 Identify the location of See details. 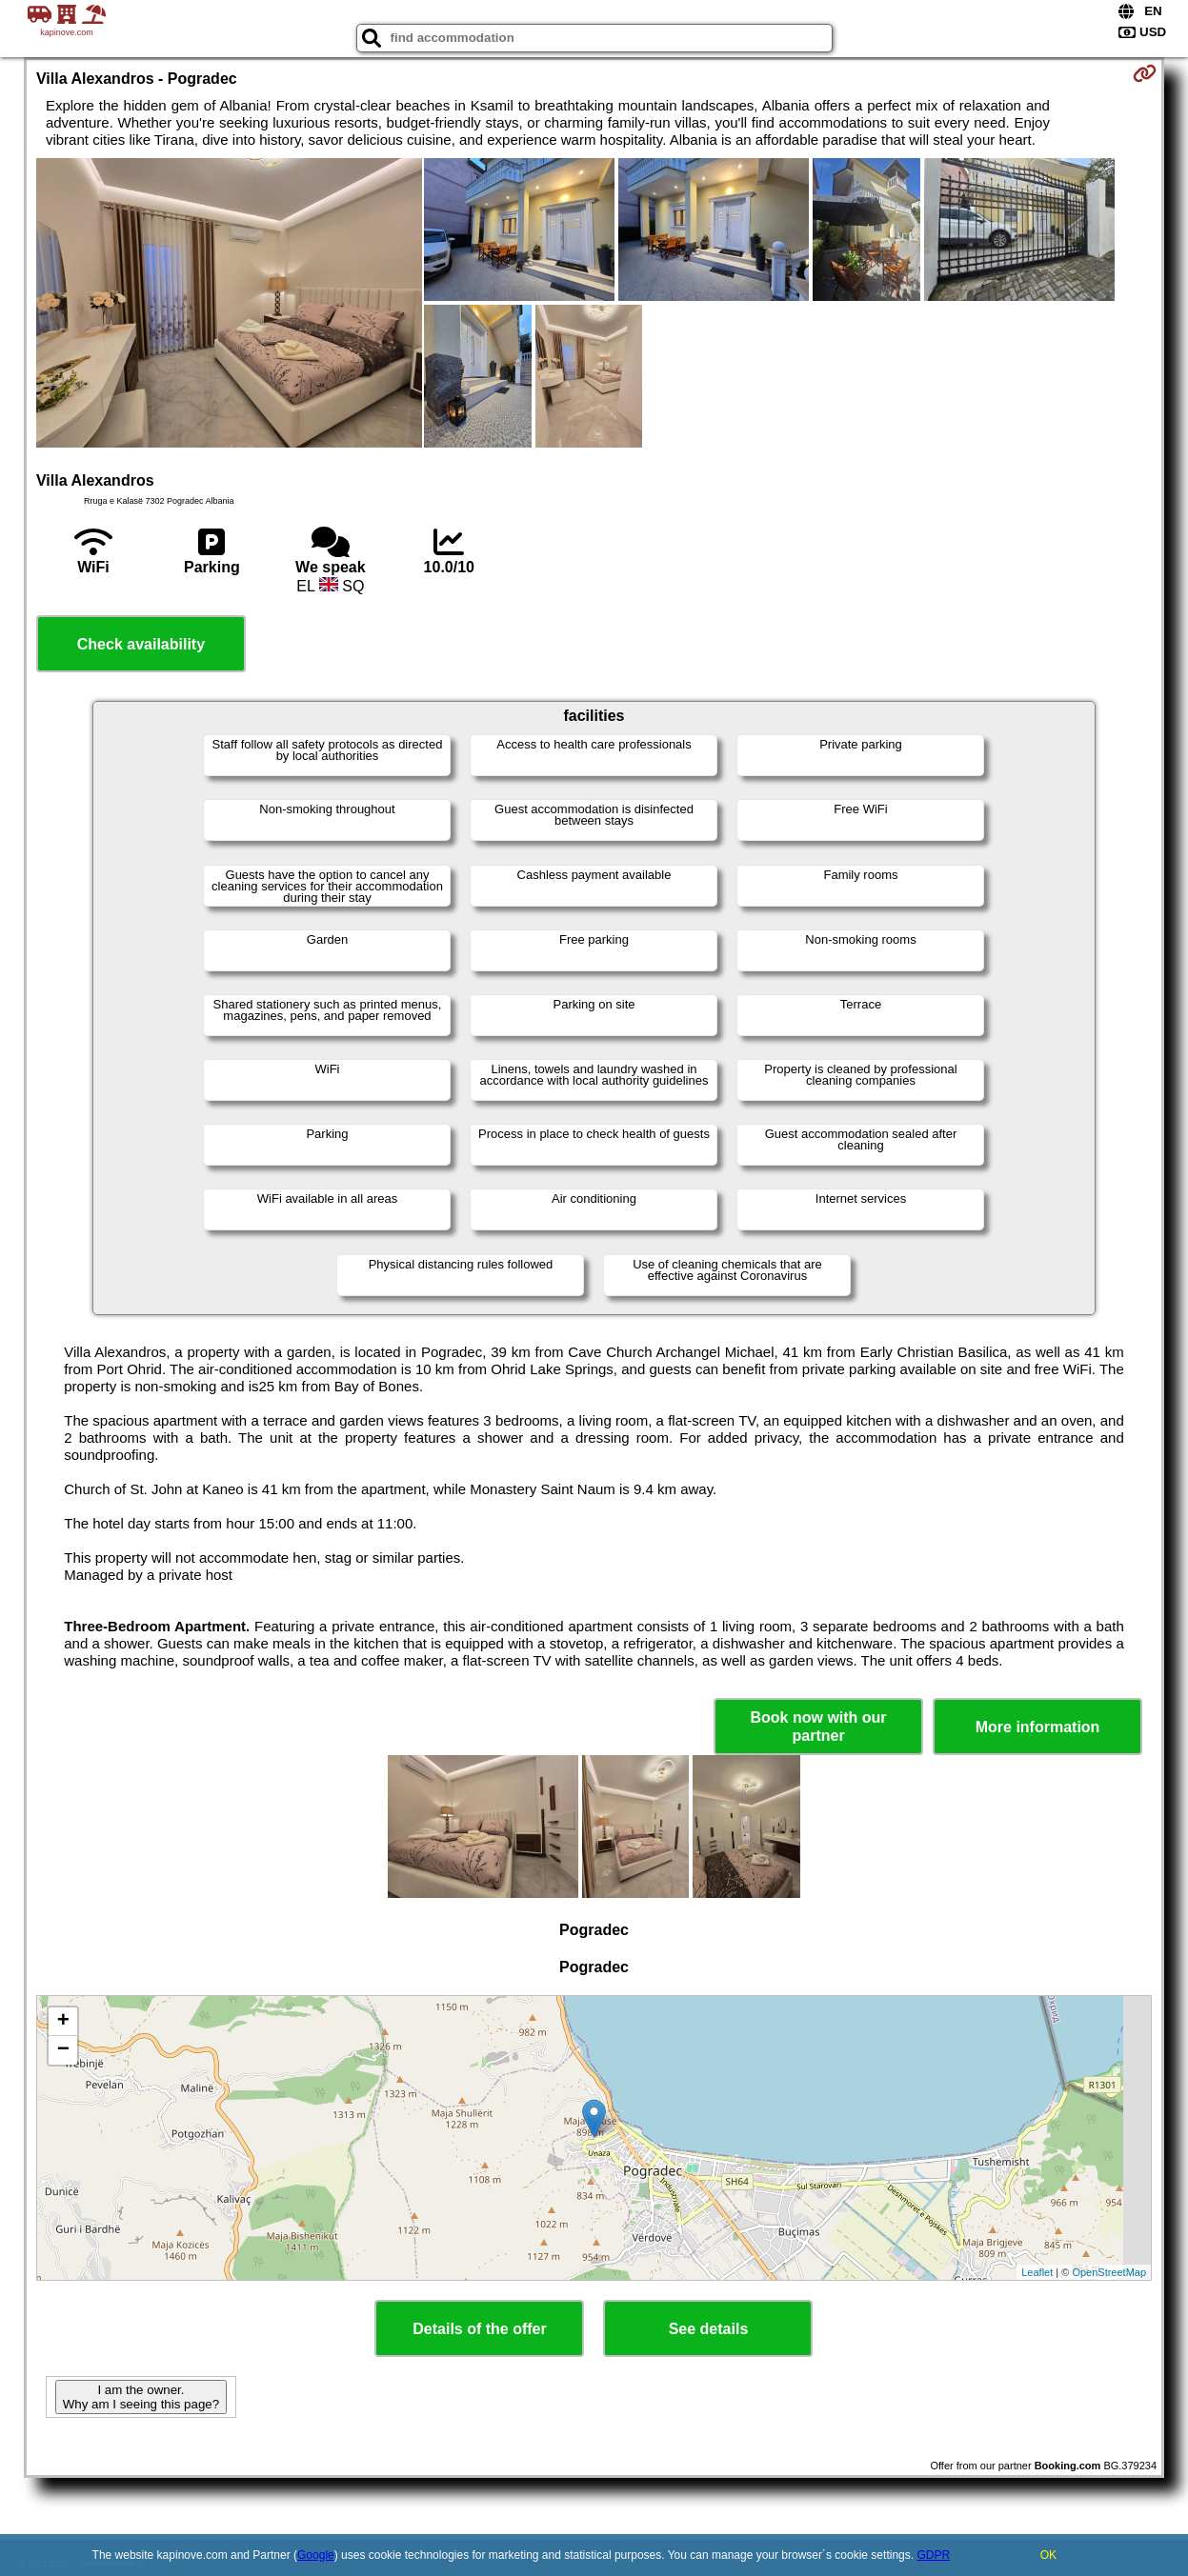
(709, 2329).